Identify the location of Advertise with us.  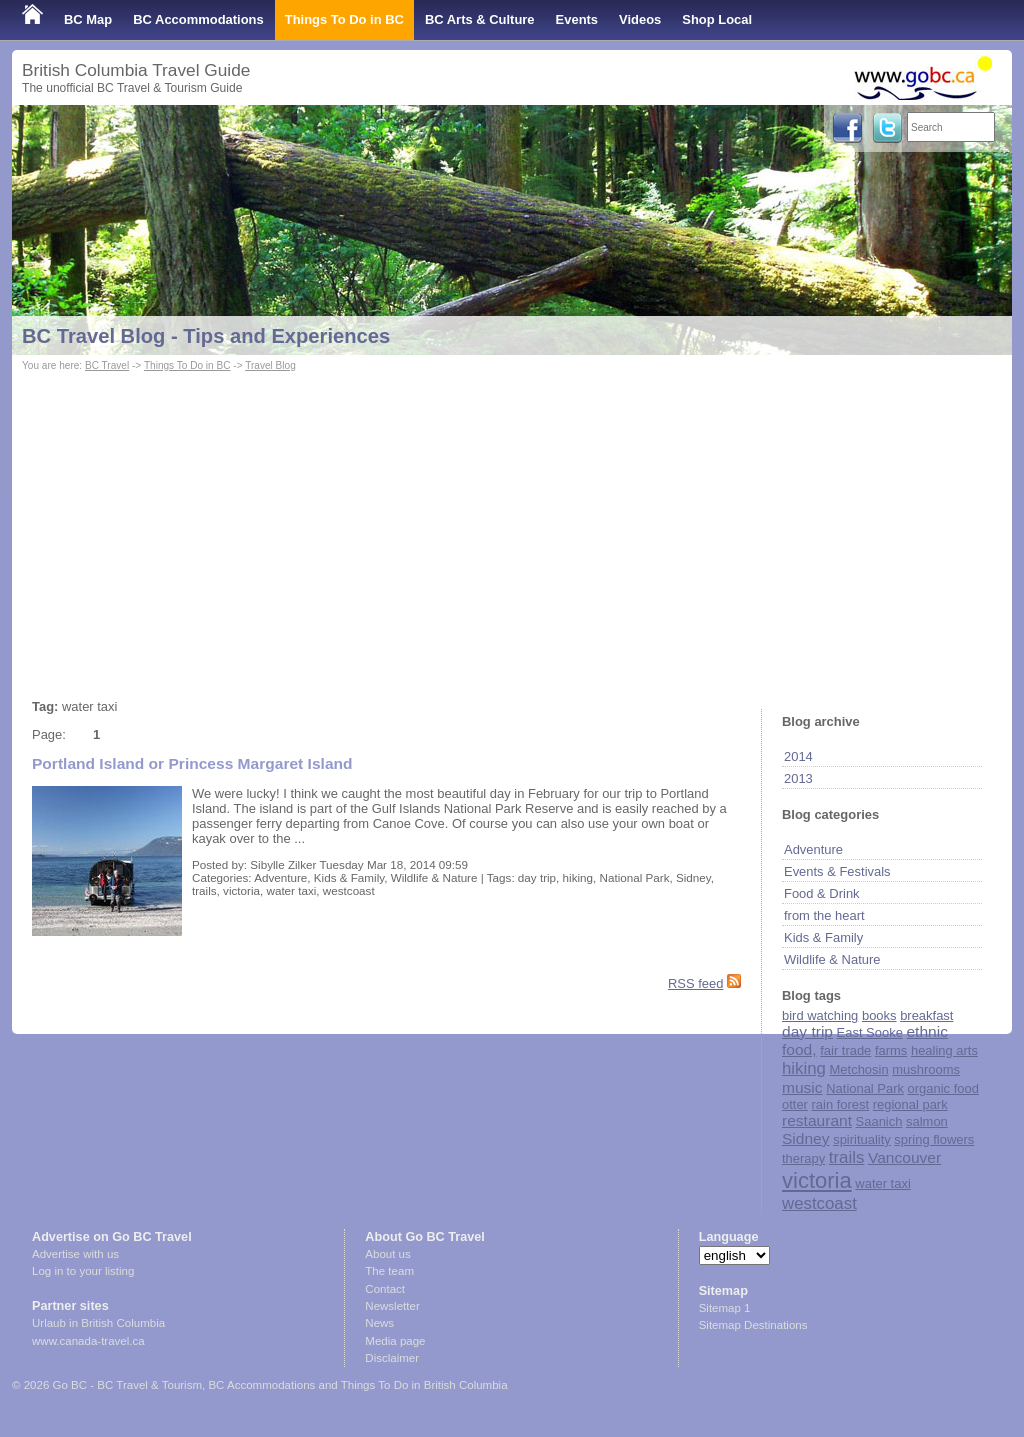
(75, 1254).